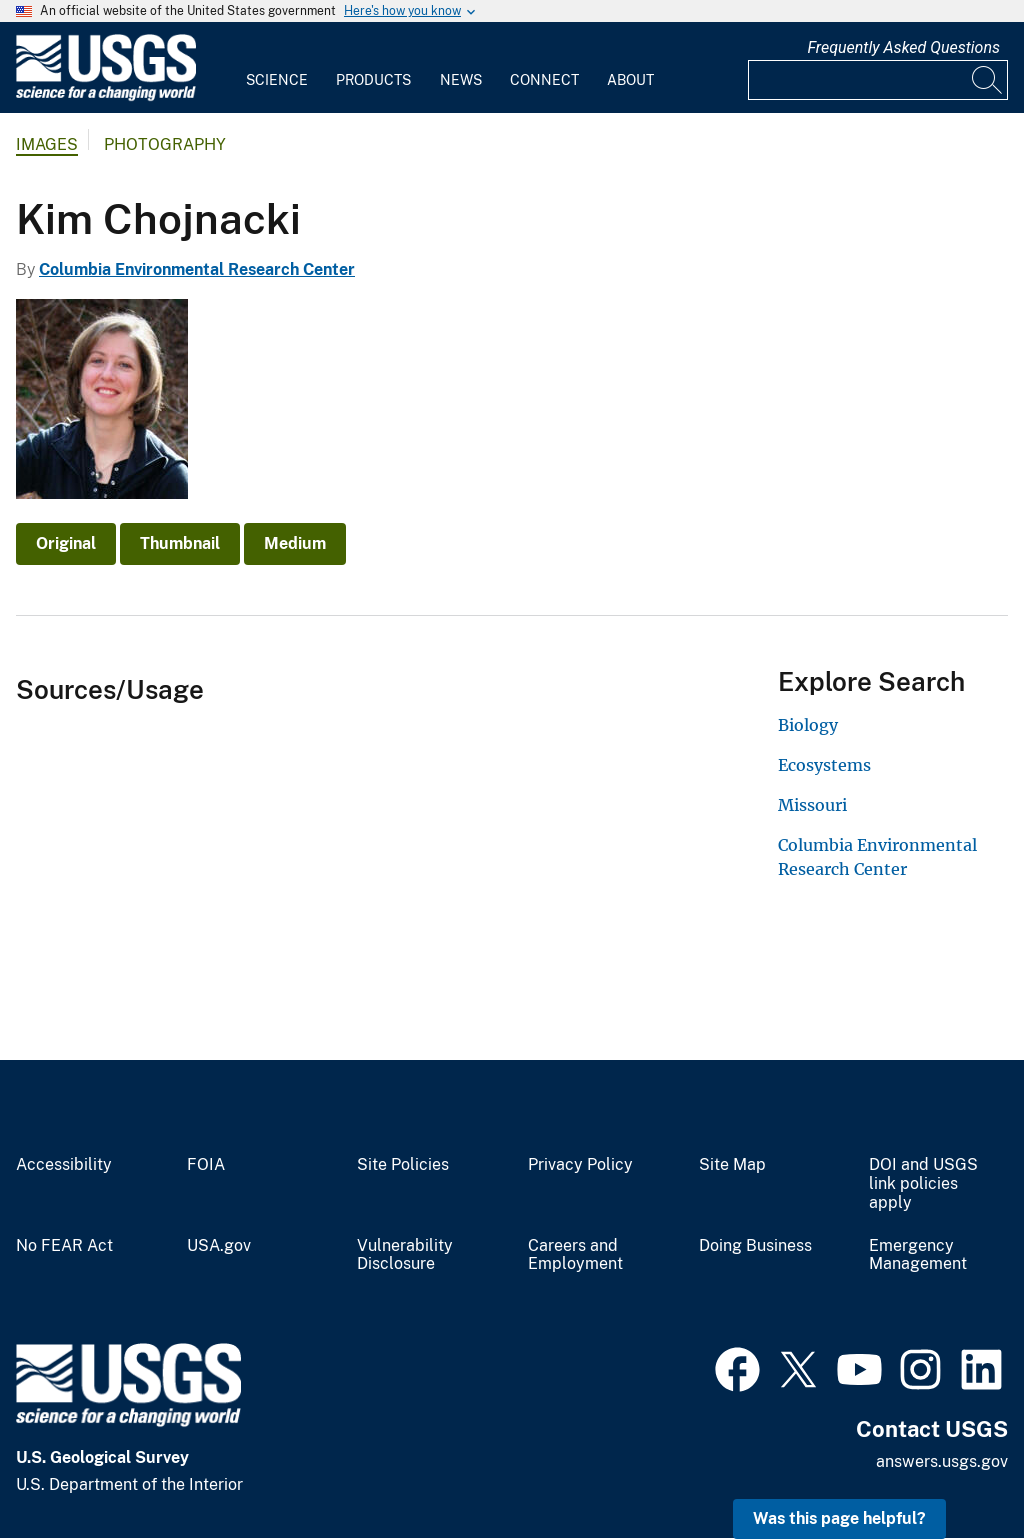 This screenshot has height=1539, width=1024. What do you see at coordinates (277, 68) in the screenshot?
I see `[menuitem]` at bounding box center [277, 68].